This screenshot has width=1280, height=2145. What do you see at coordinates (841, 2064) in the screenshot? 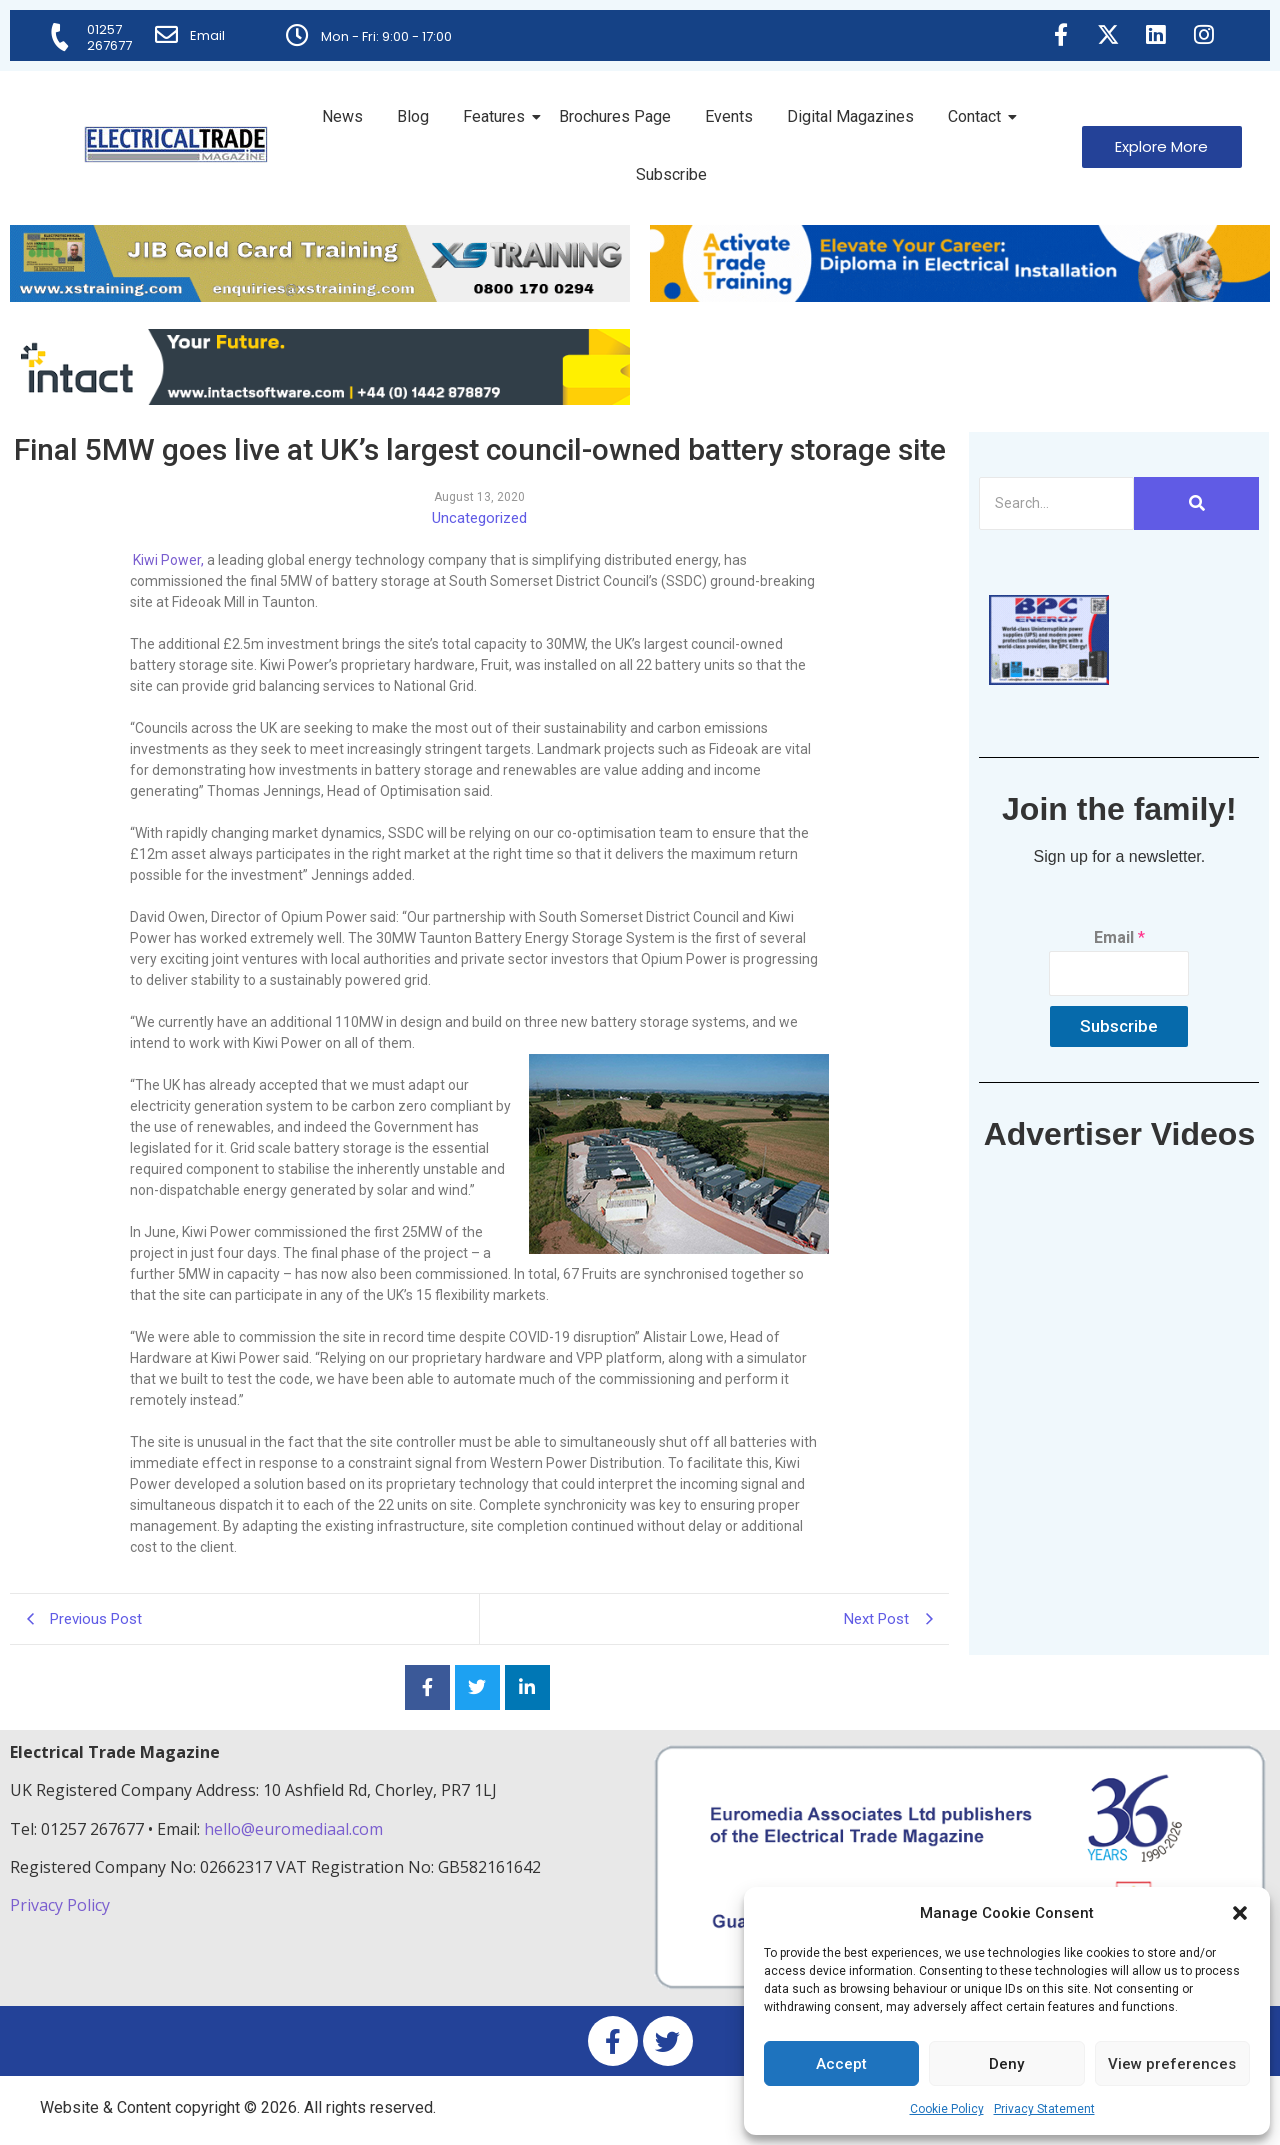
I see `Accept` at bounding box center [841, 2064].